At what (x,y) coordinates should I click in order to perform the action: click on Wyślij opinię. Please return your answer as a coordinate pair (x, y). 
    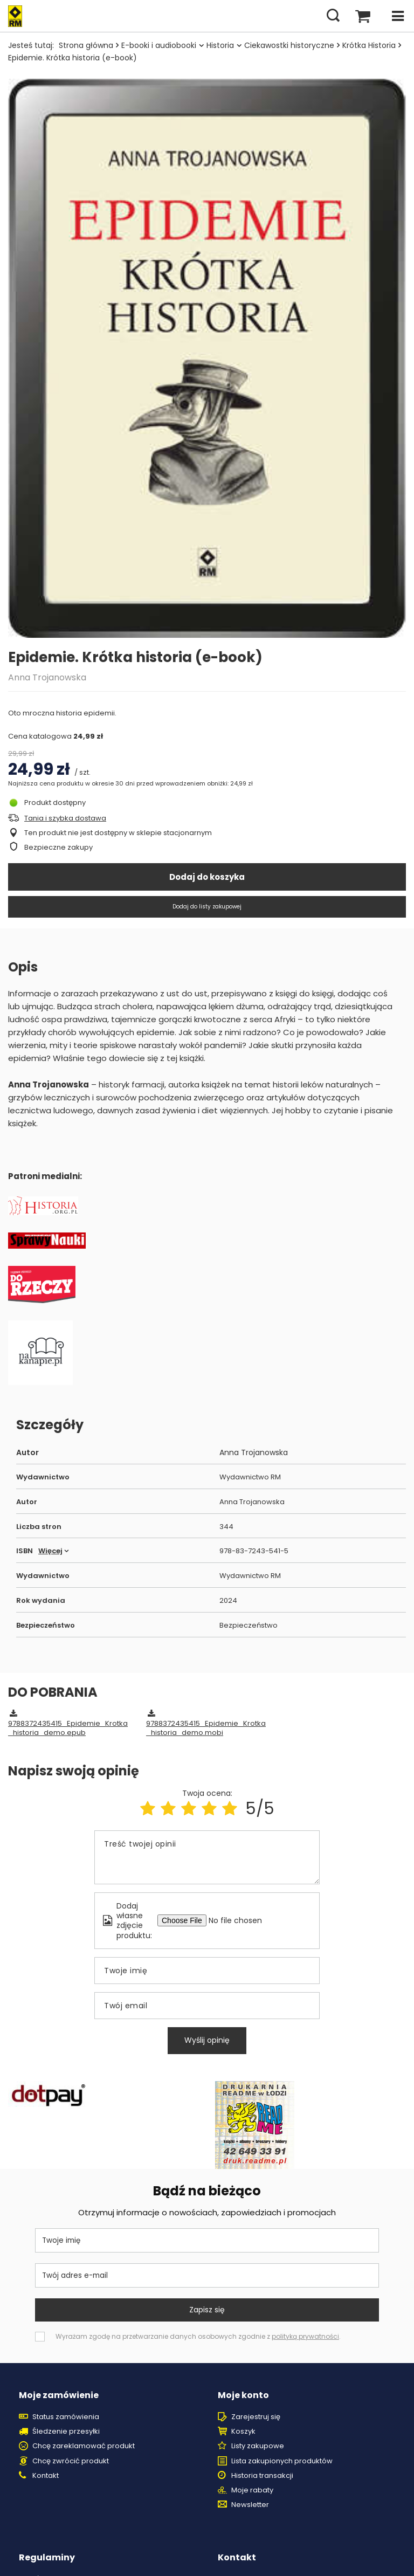
    Looking at the image, I should click on (207, 2040).